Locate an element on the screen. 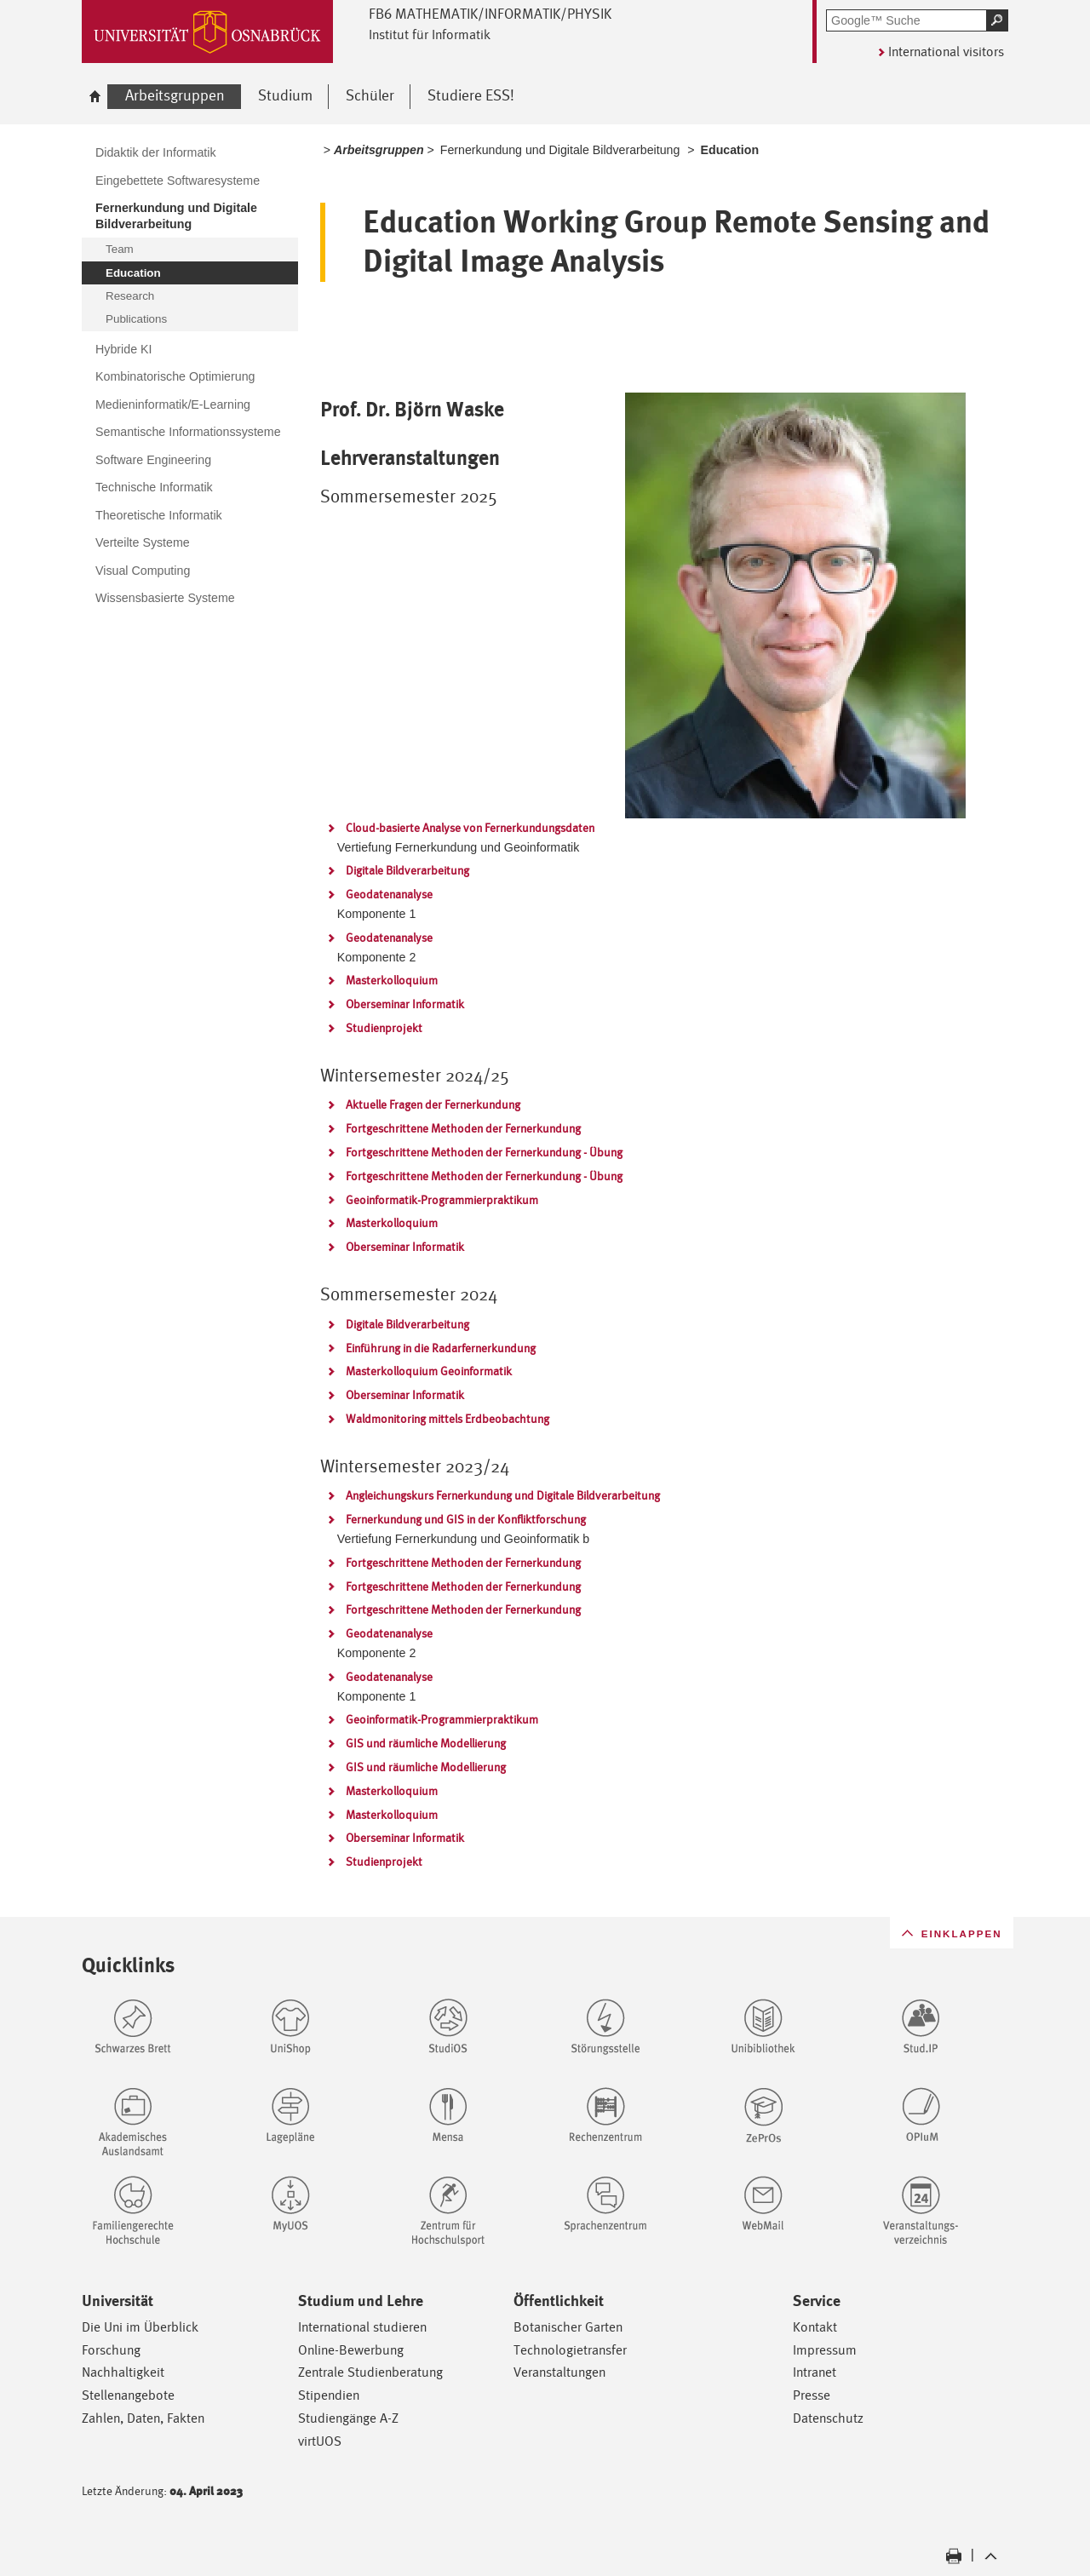 The height and width of the screenshot is (2576, 1090). Einführung in die Radarfernerkundung is located at coordinates (441, 1348).